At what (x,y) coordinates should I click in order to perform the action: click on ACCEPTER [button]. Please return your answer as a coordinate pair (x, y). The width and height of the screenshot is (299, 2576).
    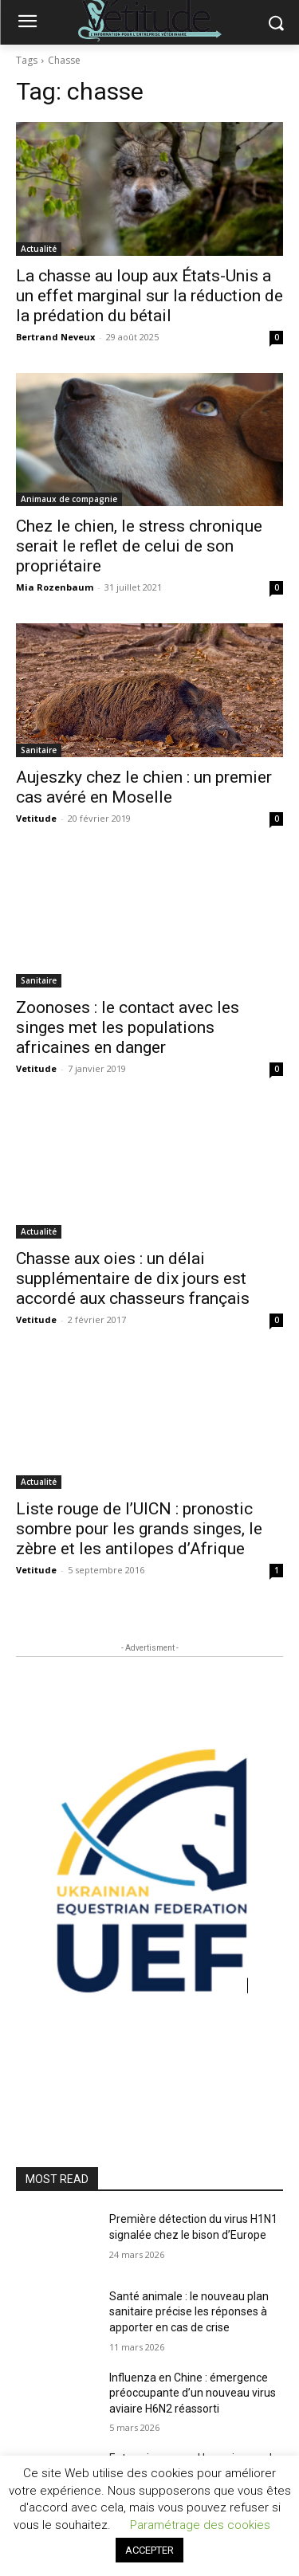
    Looking at the image, I should click on (149, 2550).